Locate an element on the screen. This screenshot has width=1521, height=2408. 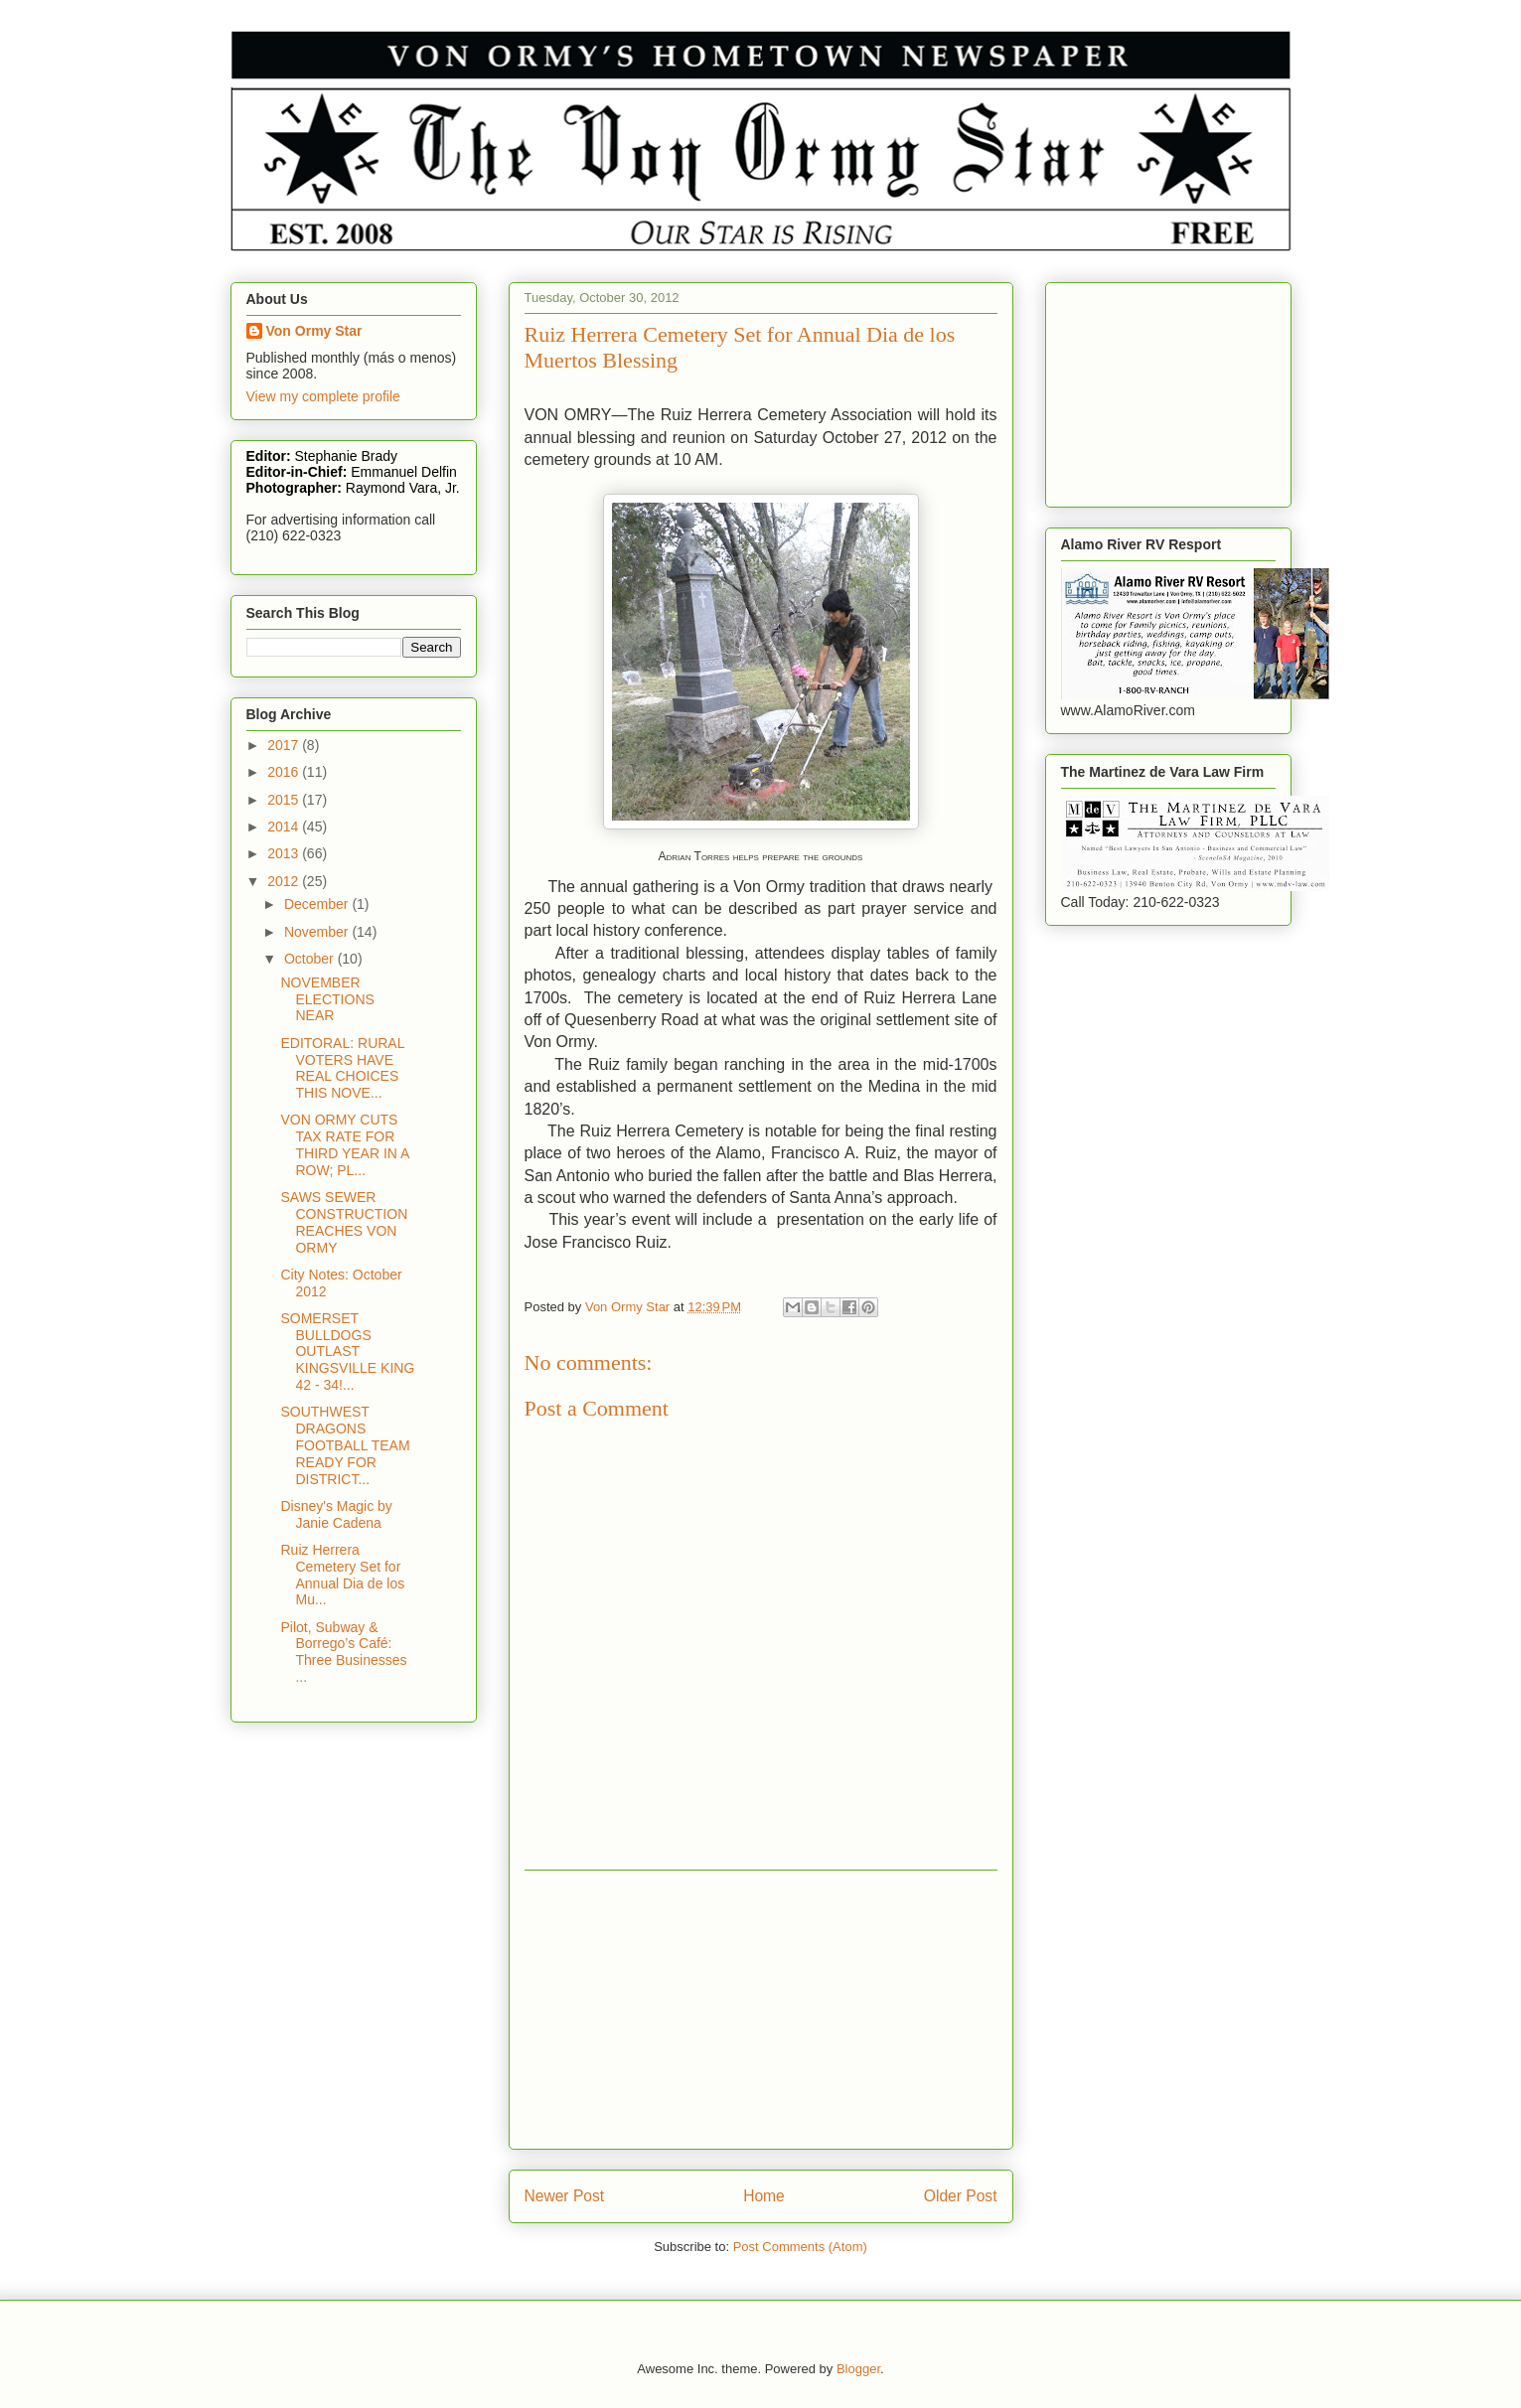
Newer Post is located at coordinates (565, 2195).